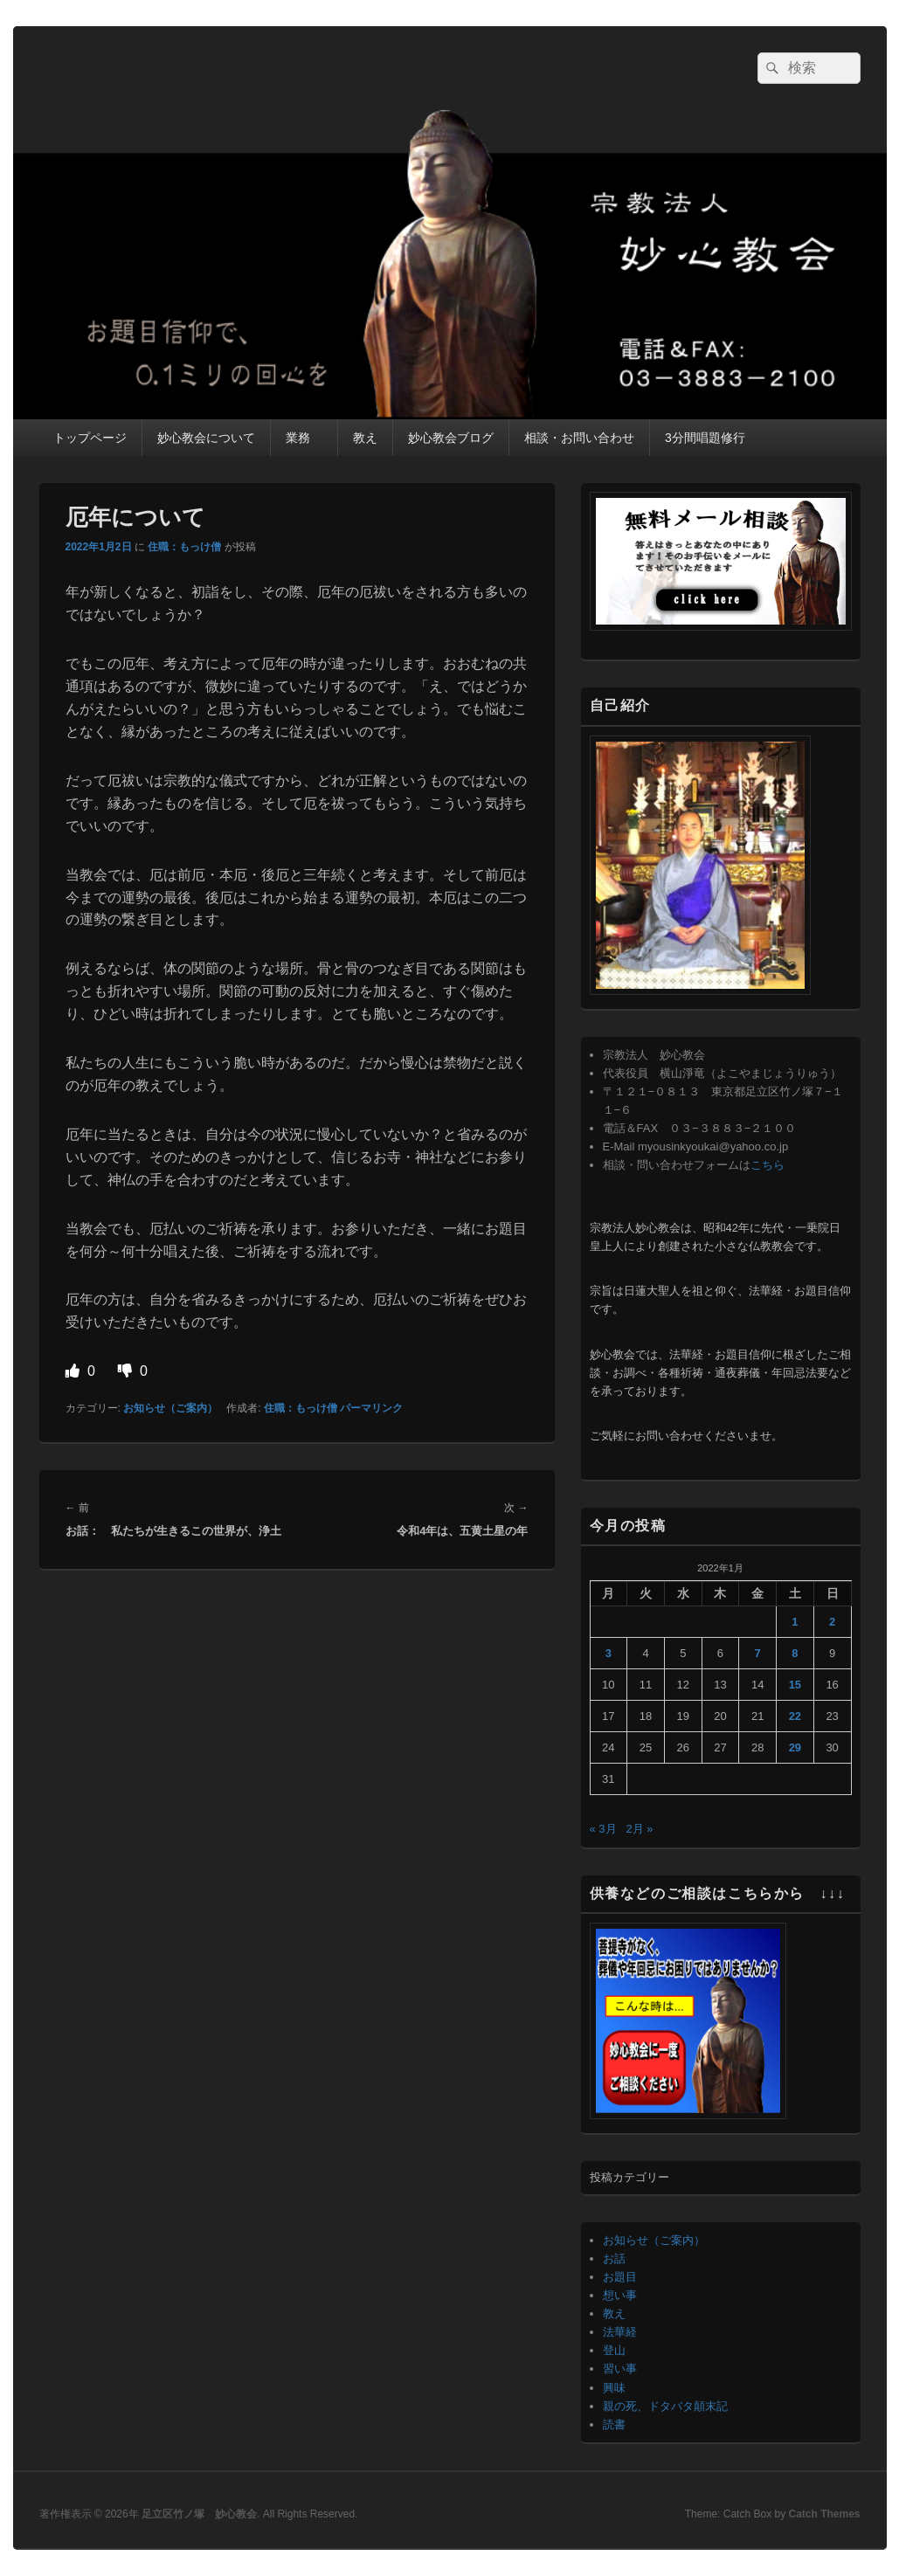 Image resolution: width=899 pixels, height=2576 pixels. Describe the element at coordinates (206, 438) in the screenshot. I see `妙心教会について` at that location.